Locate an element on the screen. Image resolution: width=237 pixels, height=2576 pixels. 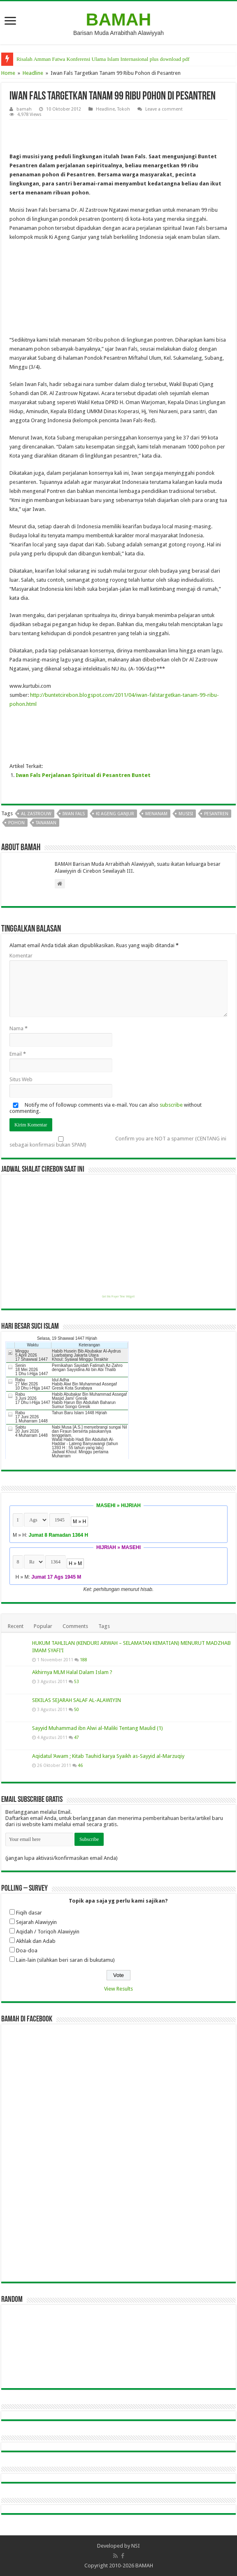
Aqidah / Toriqoh Alawiyyin is located at coordinates (47, 1932).